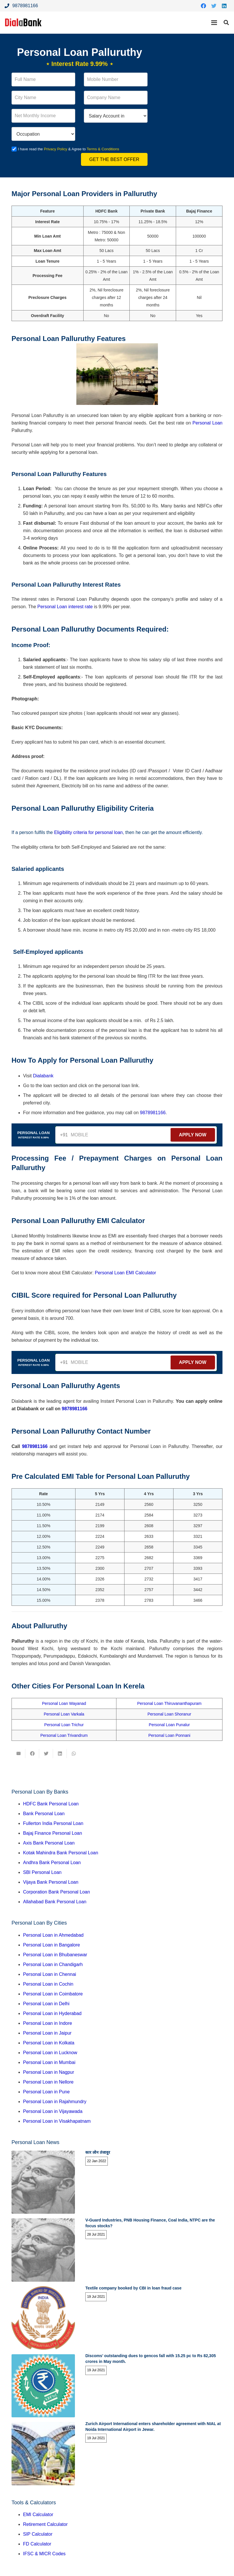 This screenshot has height=2576, width=234. Describe the element at coordinates (32, 1753) in the screenshot. I see `[Share this]` at that location.